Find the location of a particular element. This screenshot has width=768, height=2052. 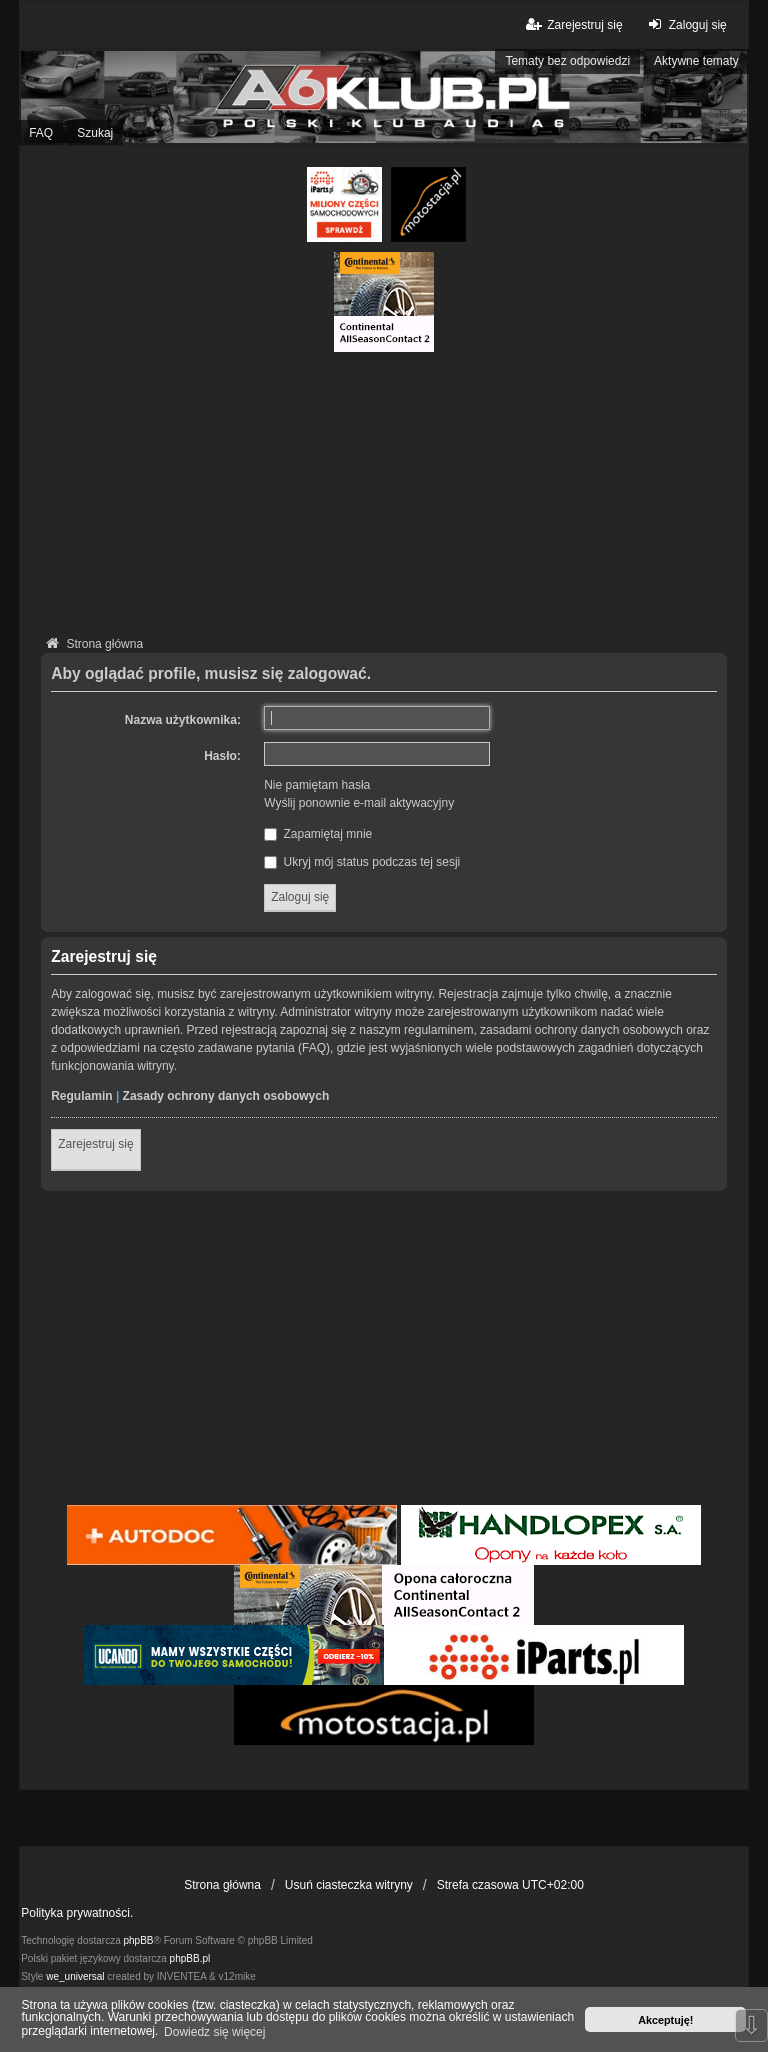

Tematy bez odpowiedzi [menuitem] is located at coordinates (567, 61).